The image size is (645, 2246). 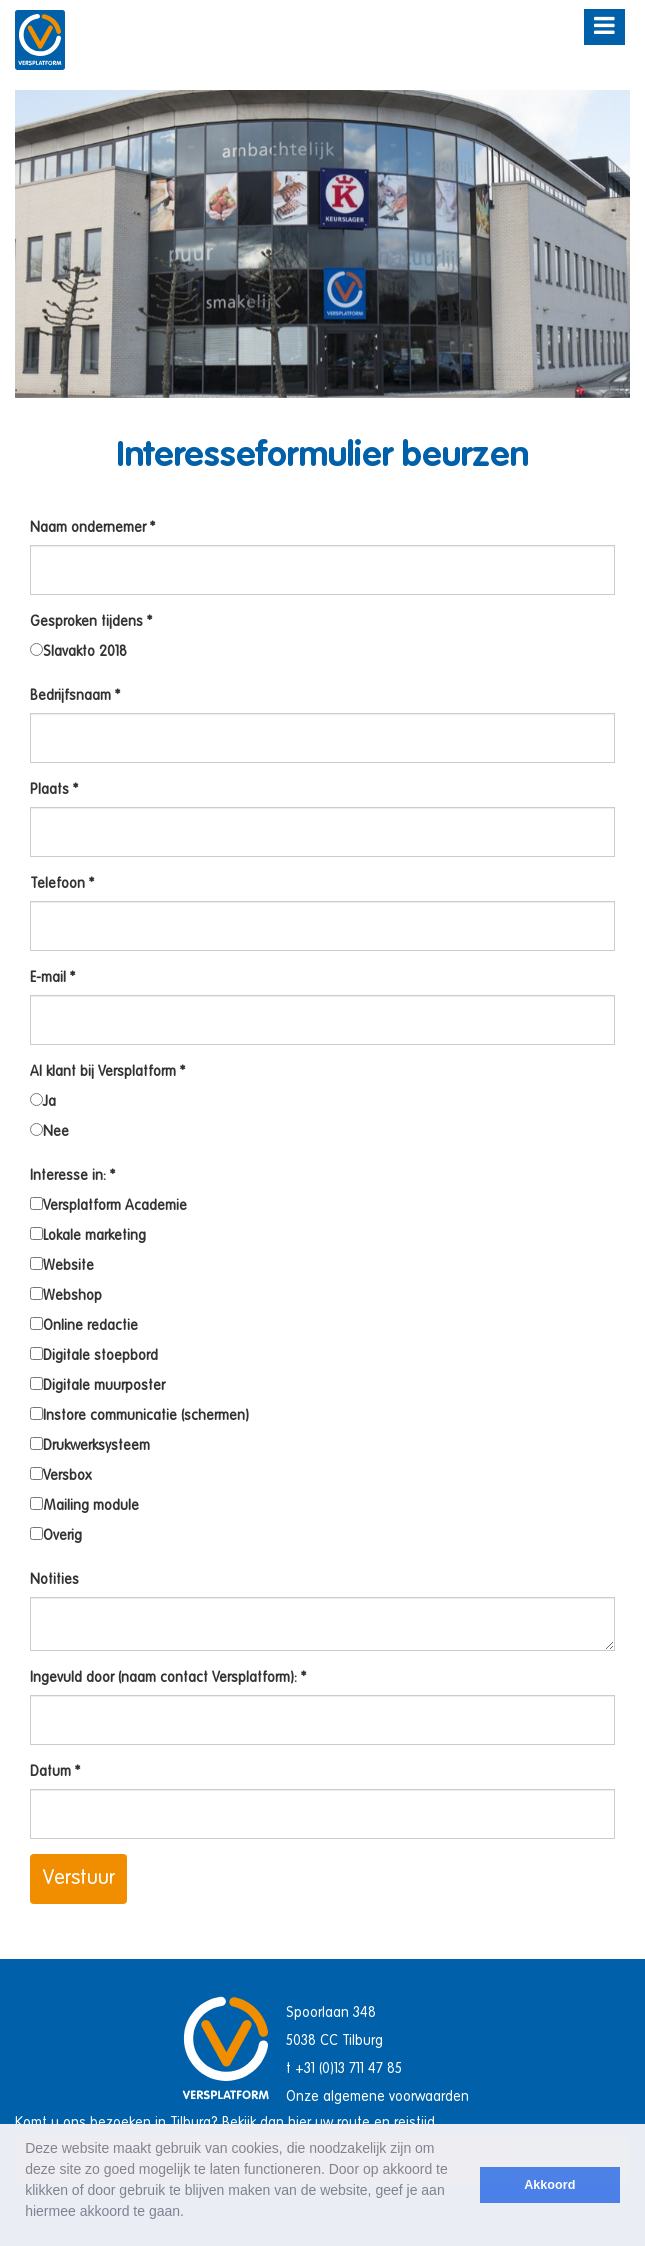 I want to click on Versplatform Academie, so click(x=108, y=1205).